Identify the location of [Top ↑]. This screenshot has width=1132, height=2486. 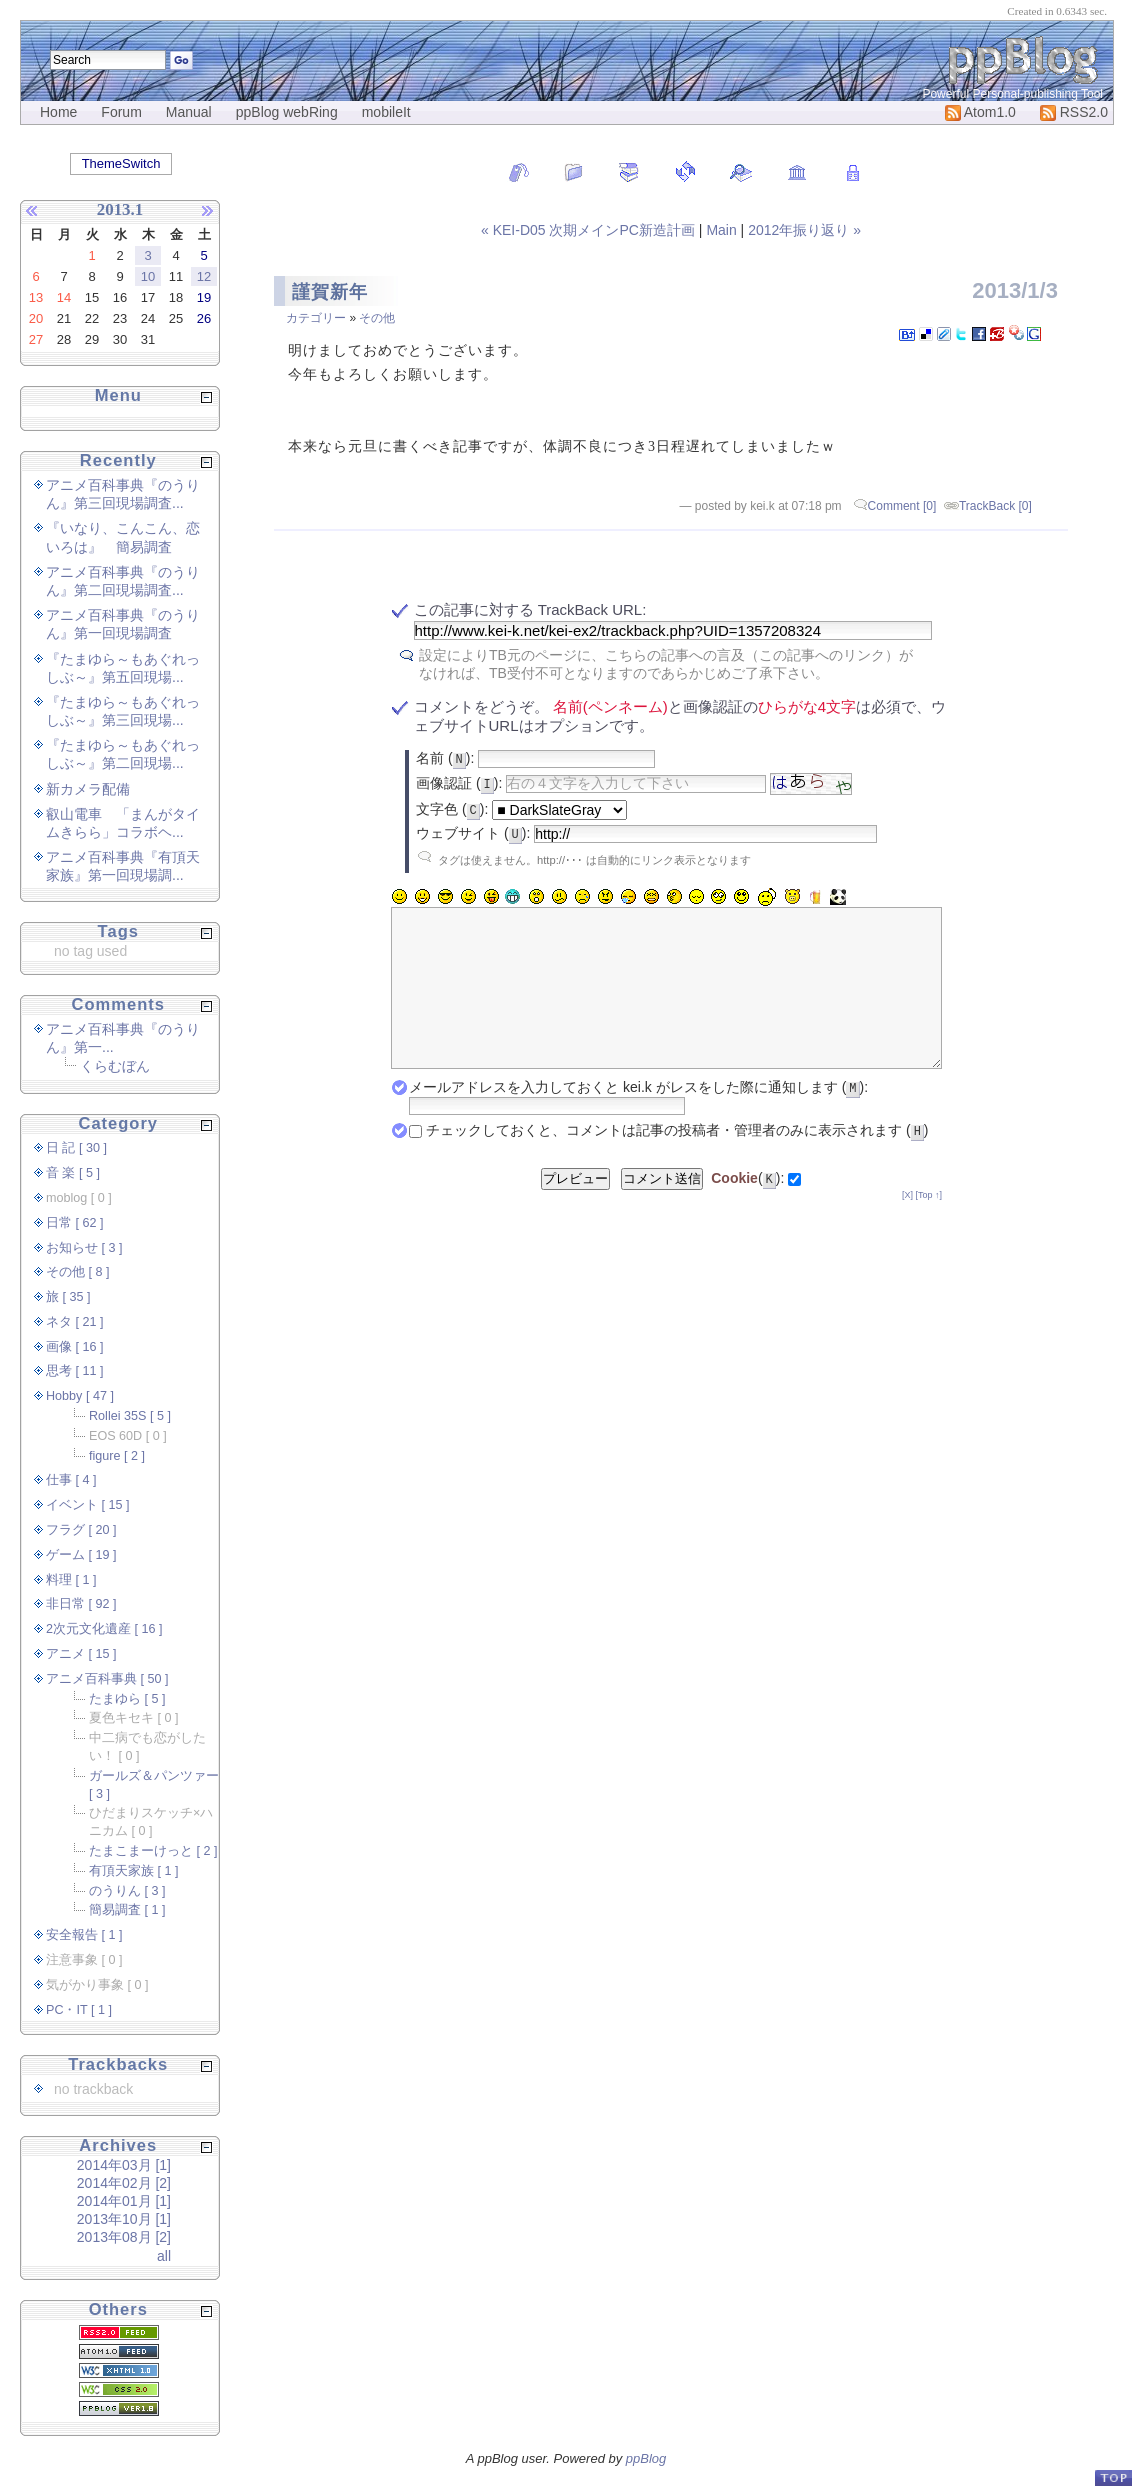
(928, 1225).